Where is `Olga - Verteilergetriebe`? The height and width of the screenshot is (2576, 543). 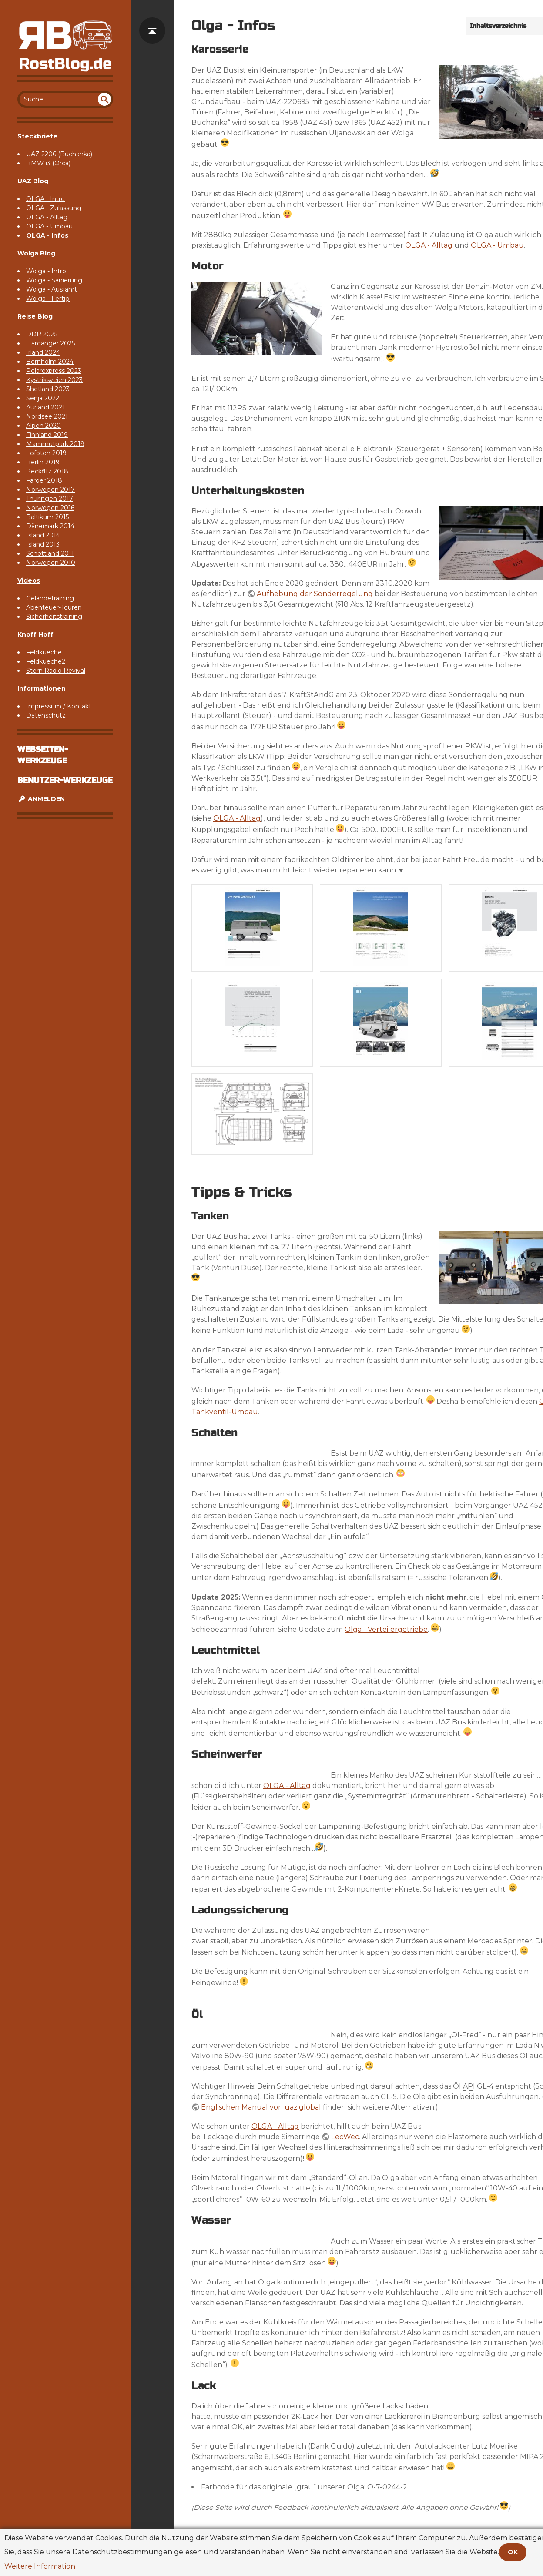 Olga - Verteilergetriebe is located at coordinates (386, 1629).